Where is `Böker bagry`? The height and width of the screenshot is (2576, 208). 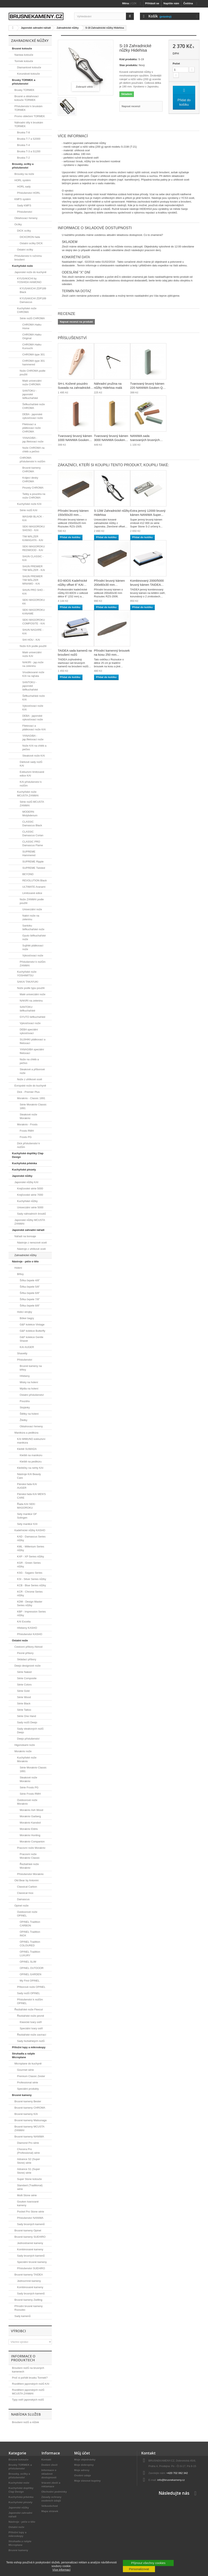 Böker bagry is located at coordinates (27, 1318).